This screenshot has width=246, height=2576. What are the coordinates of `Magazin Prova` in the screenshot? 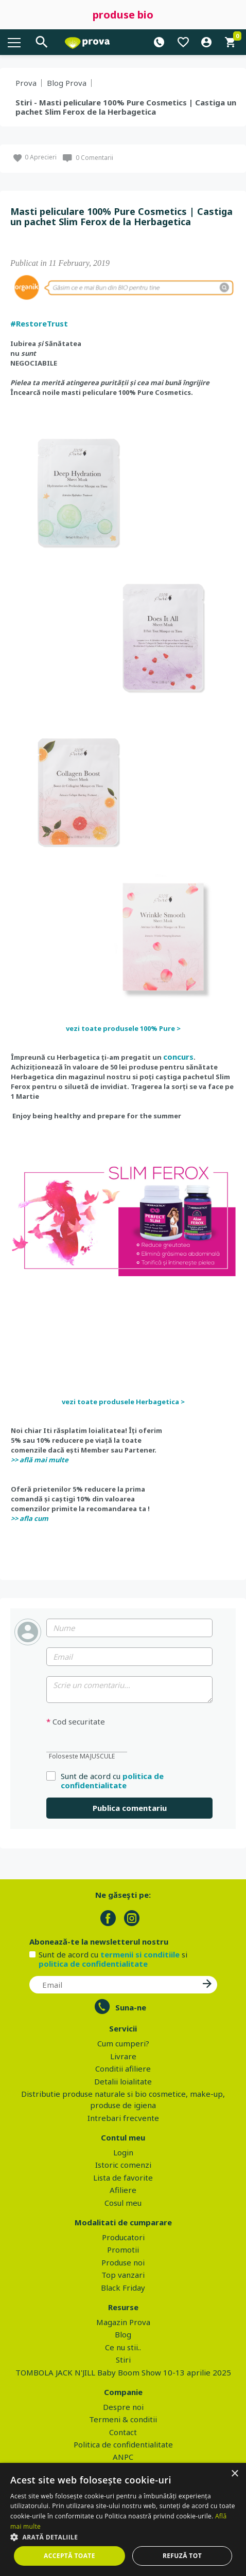 It's located at (123, 2322).